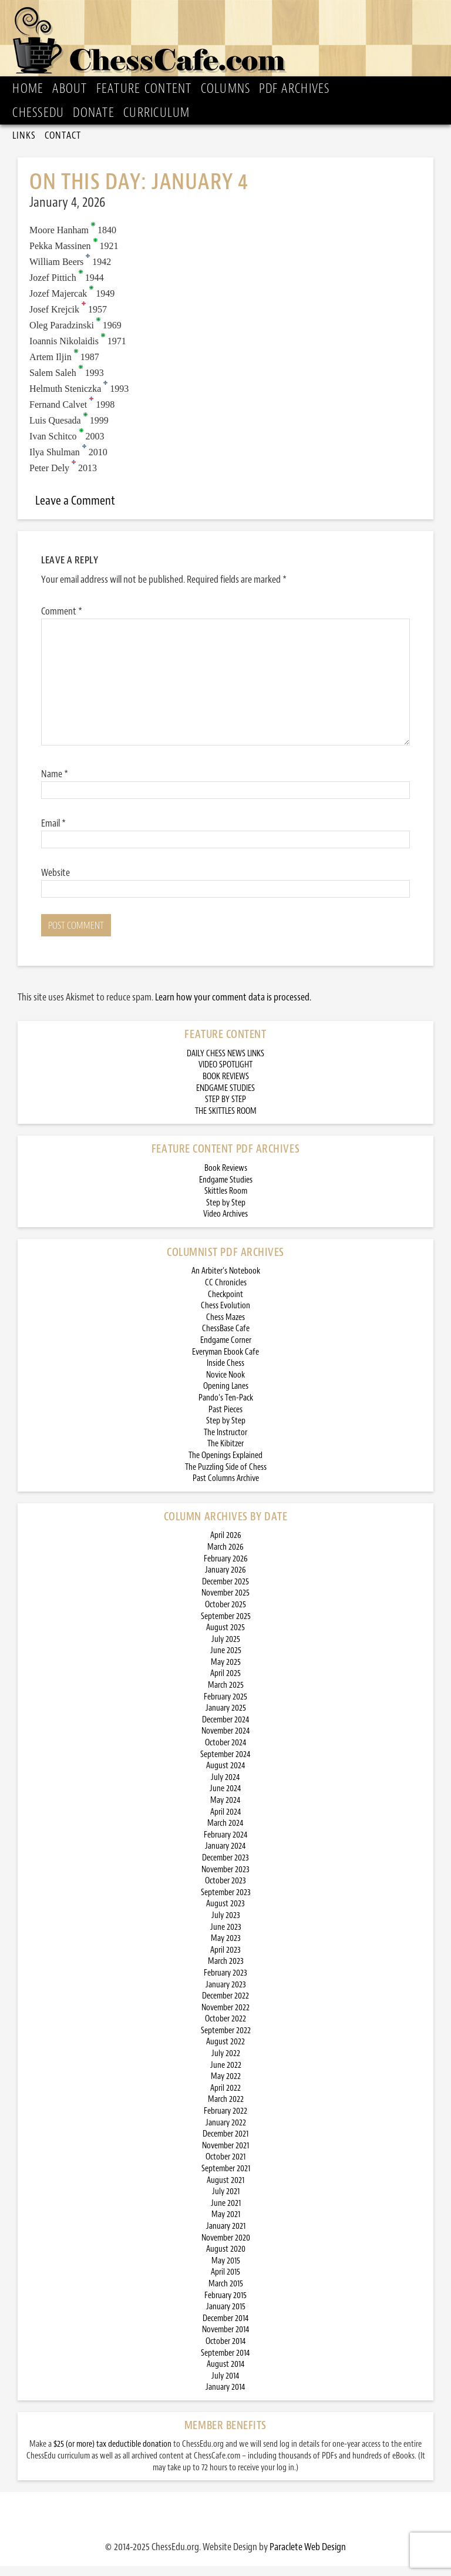  I want to click on January 2022, so click(226, 2132).